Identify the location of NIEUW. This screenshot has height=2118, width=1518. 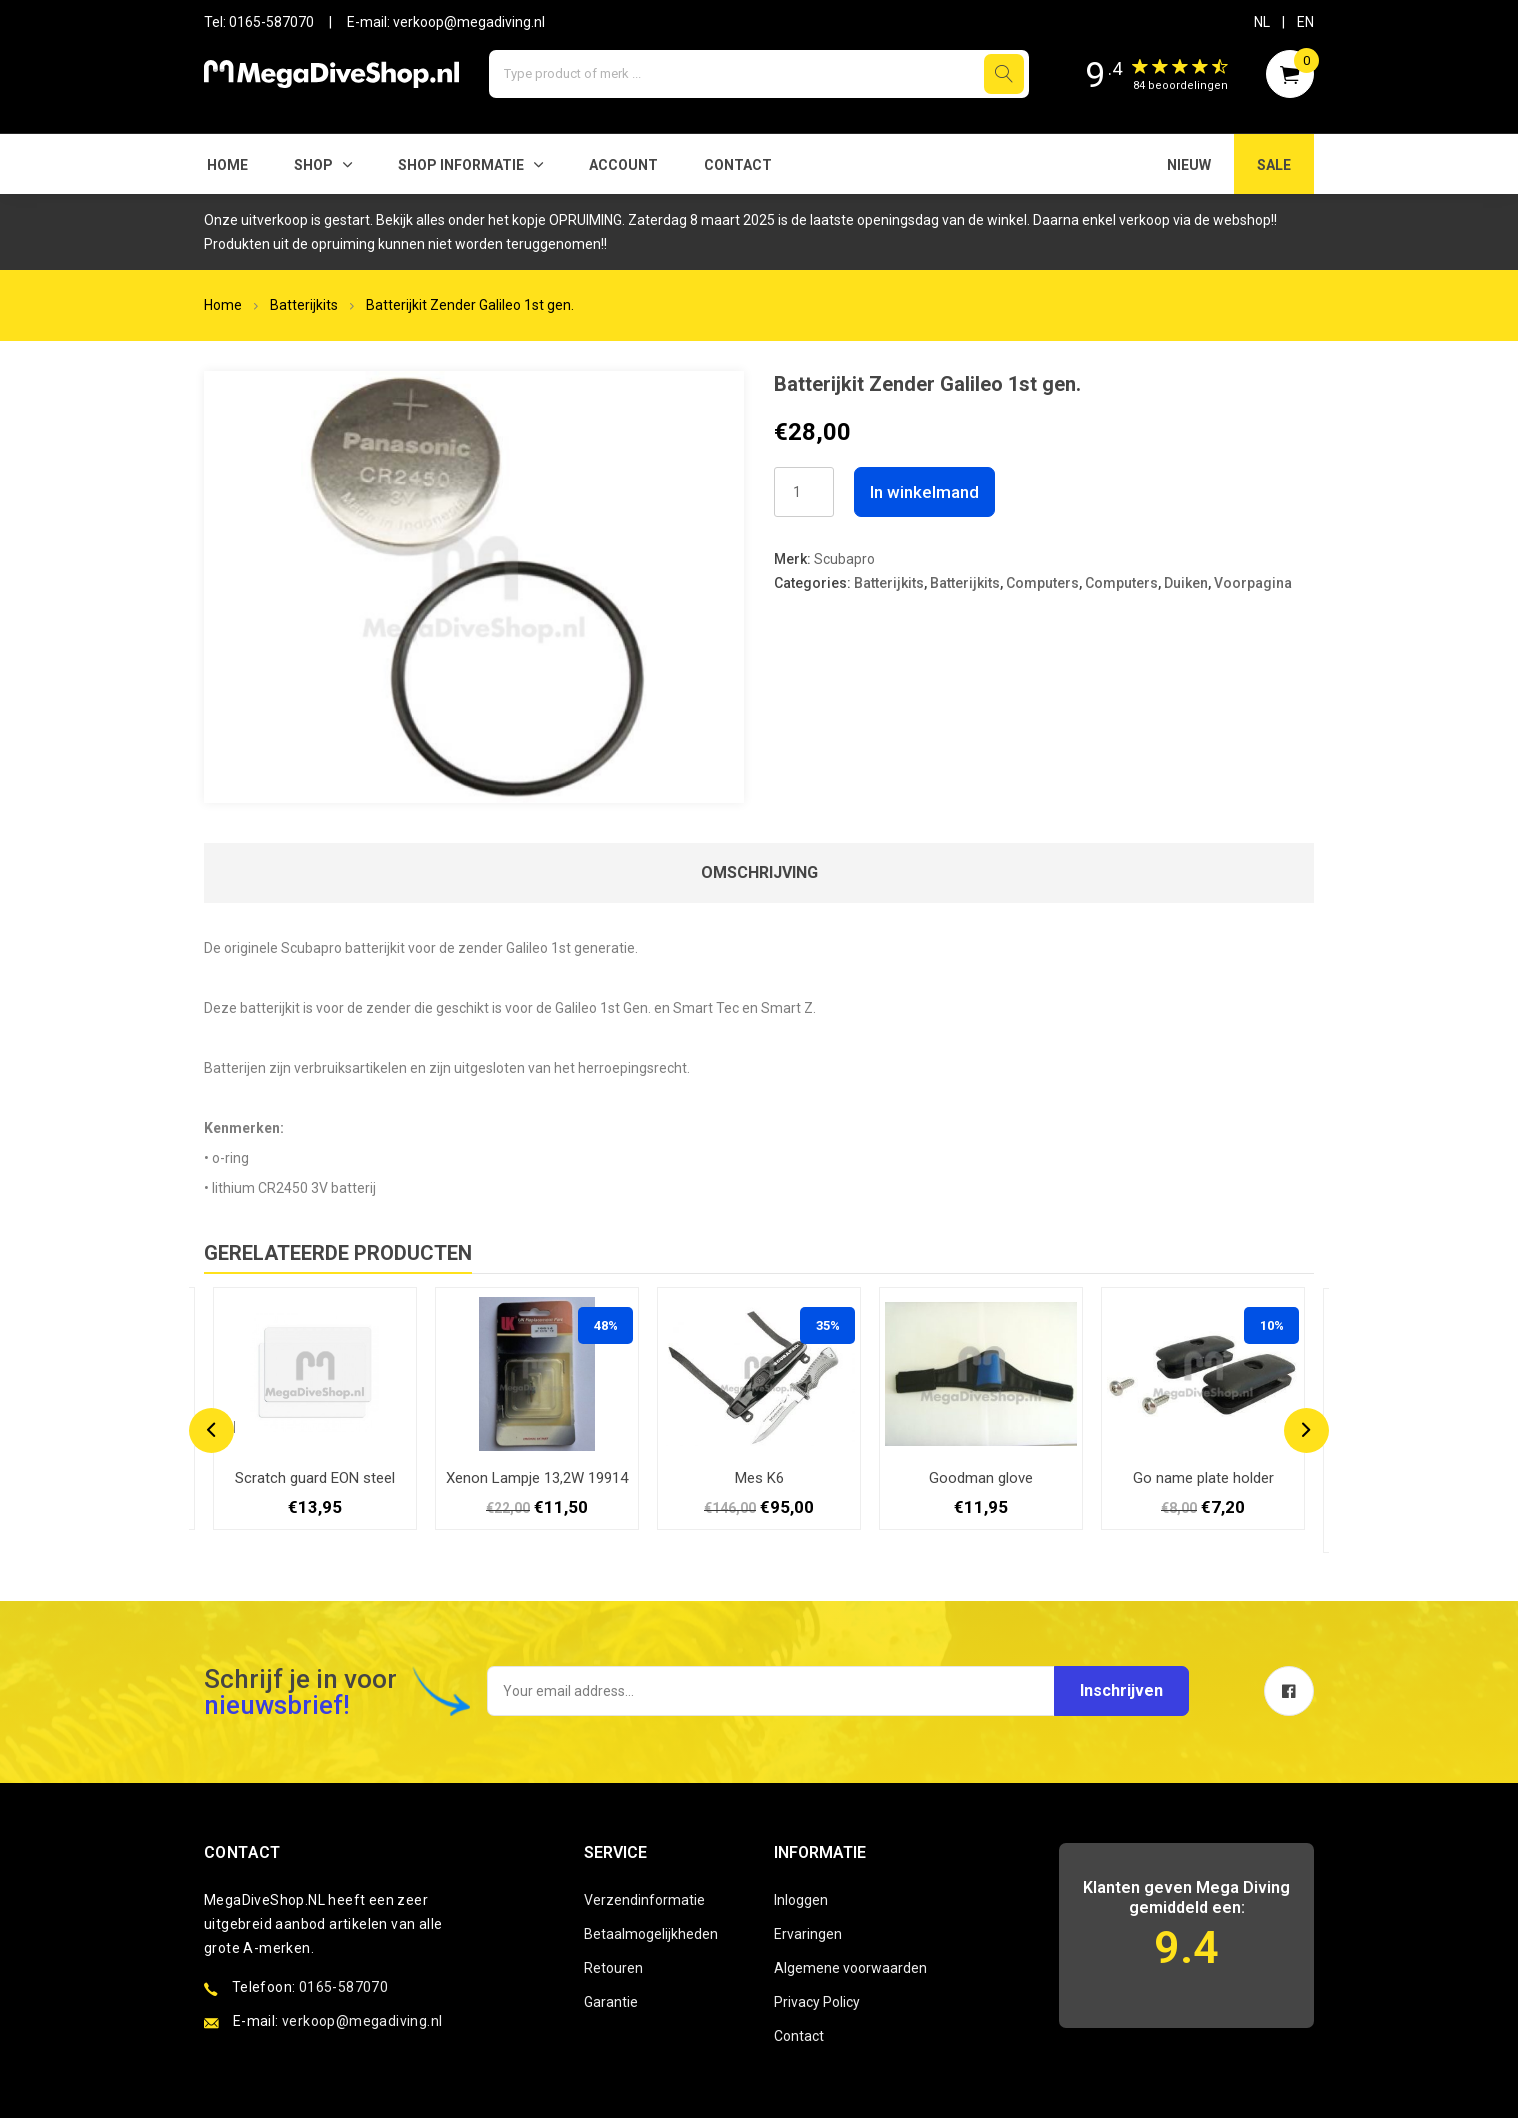
(1189, 165).